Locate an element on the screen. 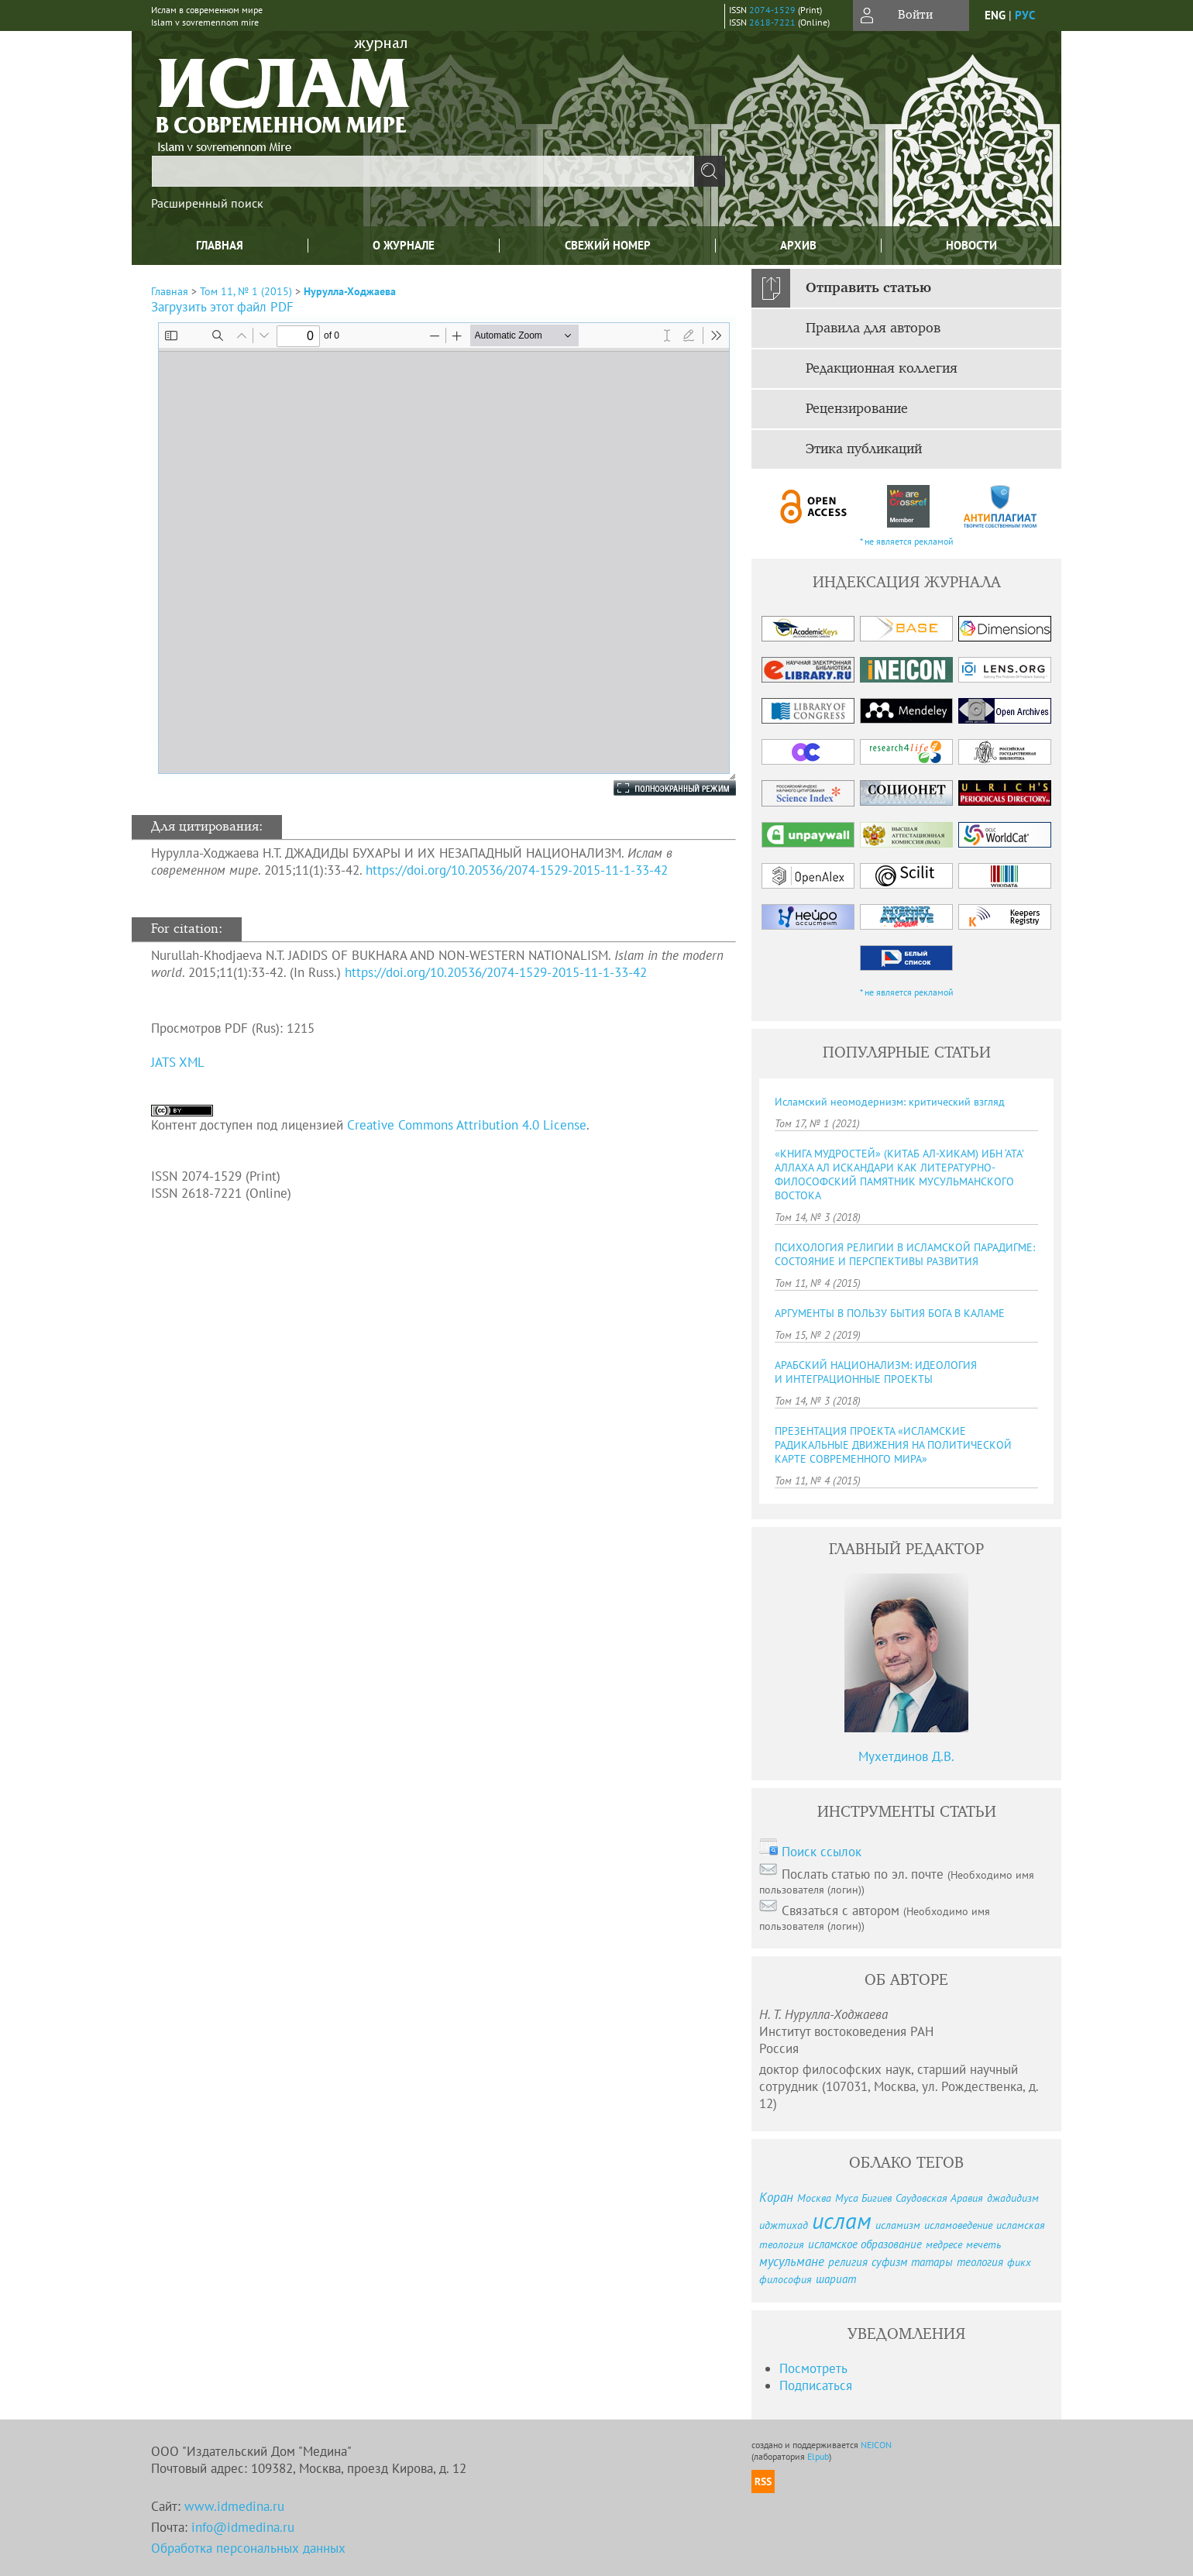 The width and height of the screenshot is (1193, 2576). eng is located at coordinates (995, 15).